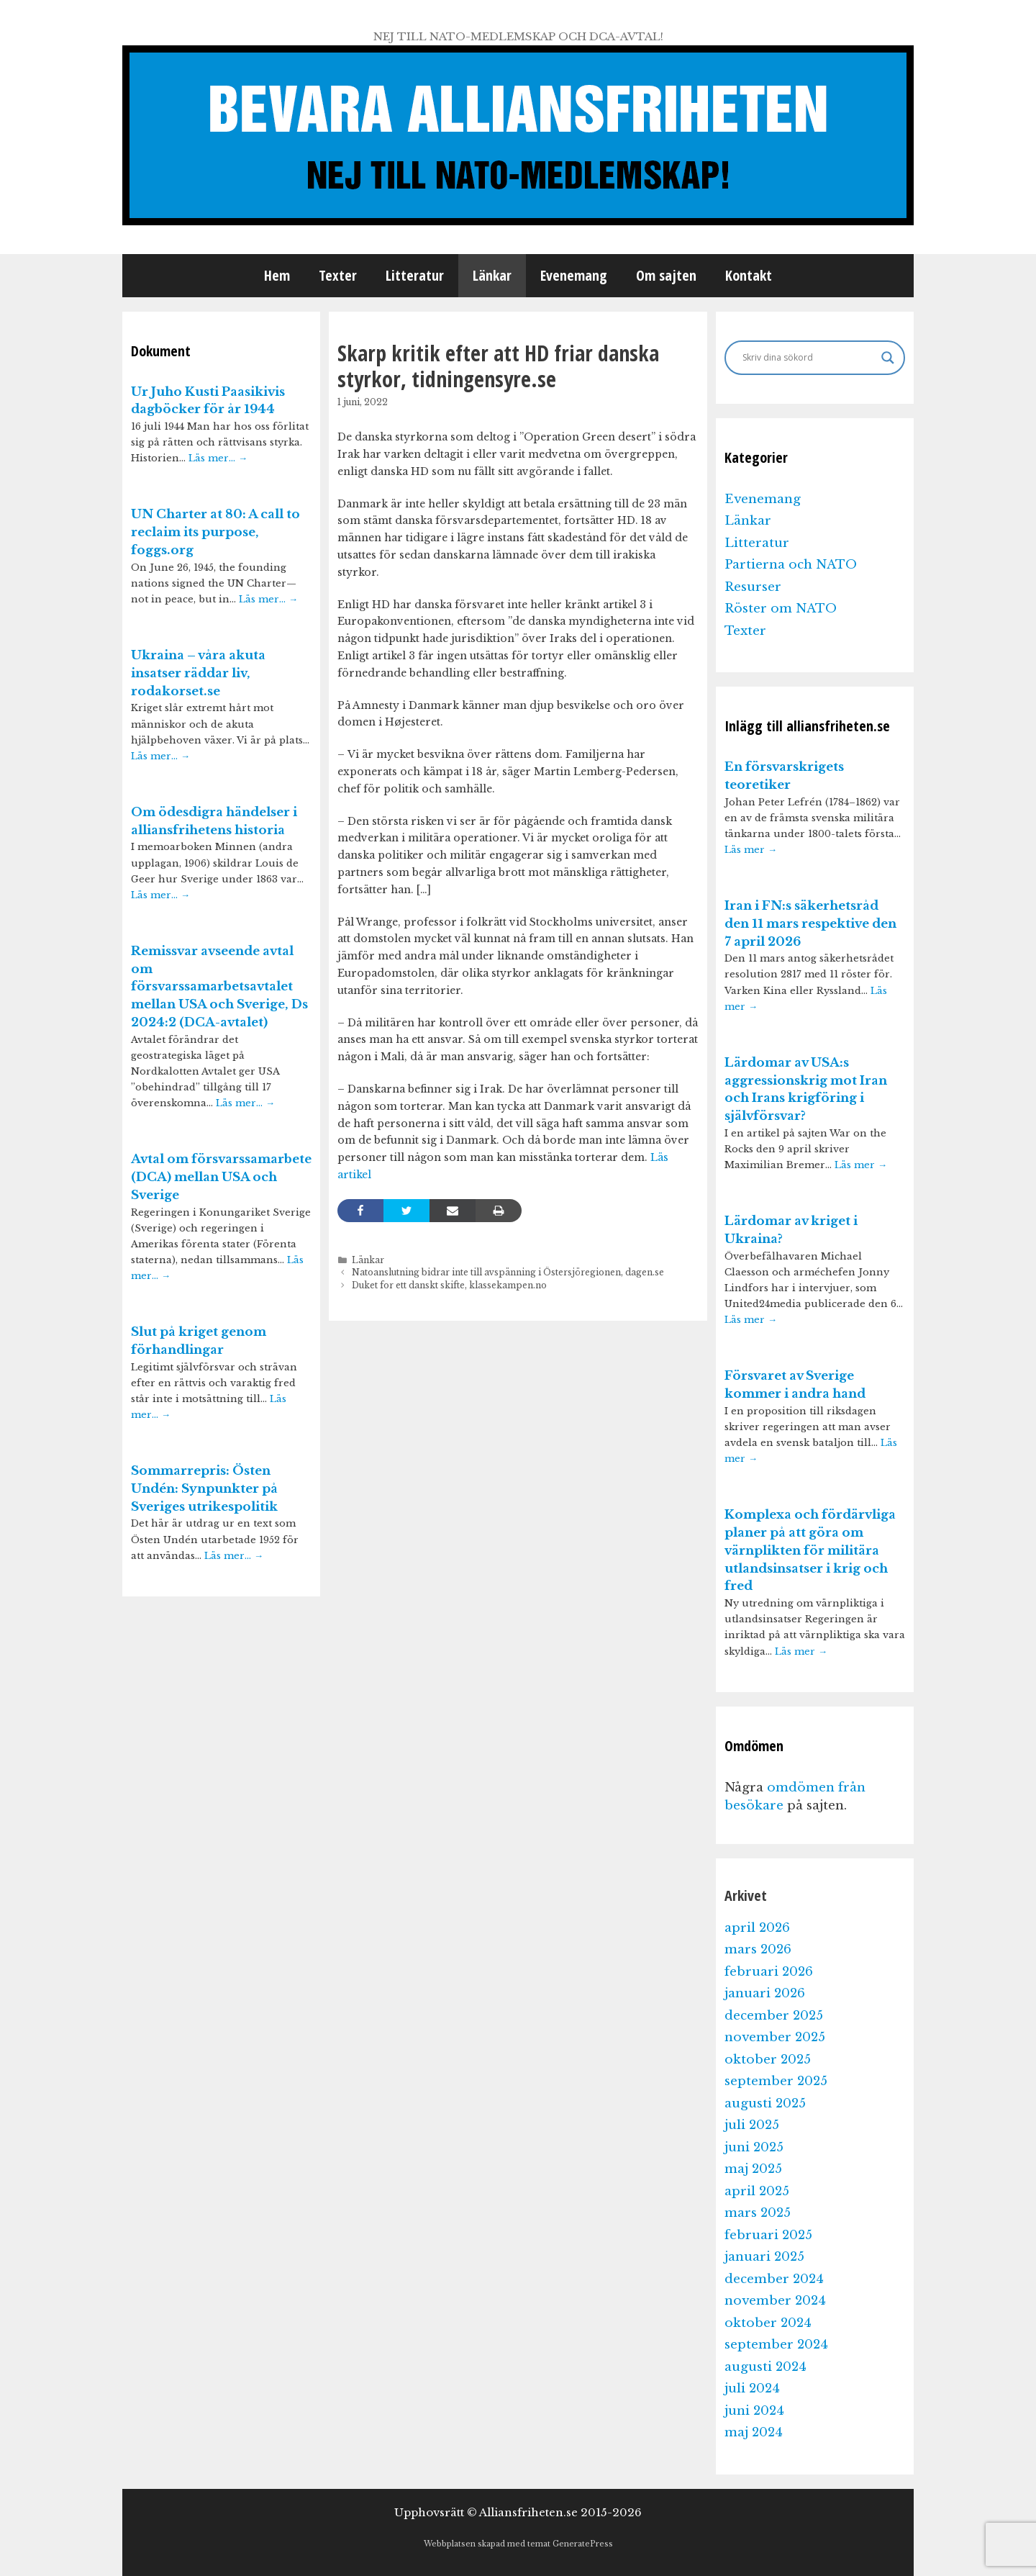  Describe the element at coordinates (221, 1177) in the screenshot. I see `Avtal om försvarssamarbete (DCA) mellan USA och Sverige` at that location.